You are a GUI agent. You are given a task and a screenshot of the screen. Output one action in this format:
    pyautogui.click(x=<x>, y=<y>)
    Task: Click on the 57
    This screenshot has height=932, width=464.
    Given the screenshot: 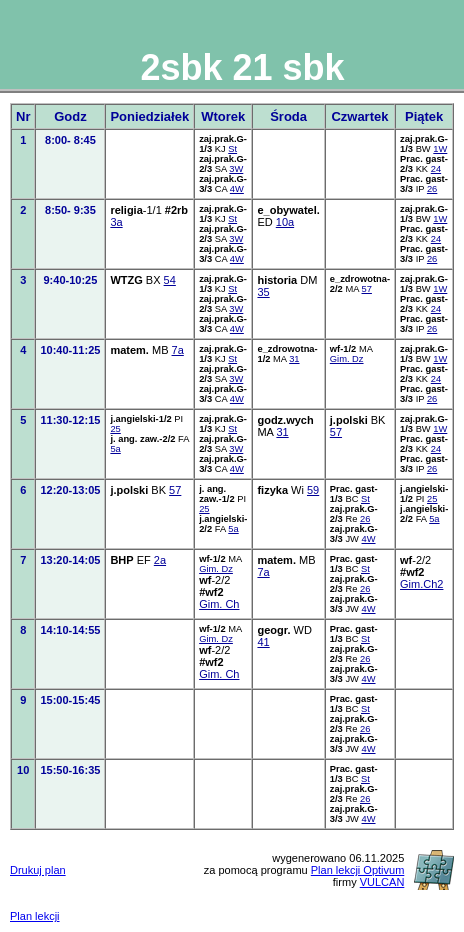 What is the action you would take?
    pyautogui.click(x=367, y=289)
    